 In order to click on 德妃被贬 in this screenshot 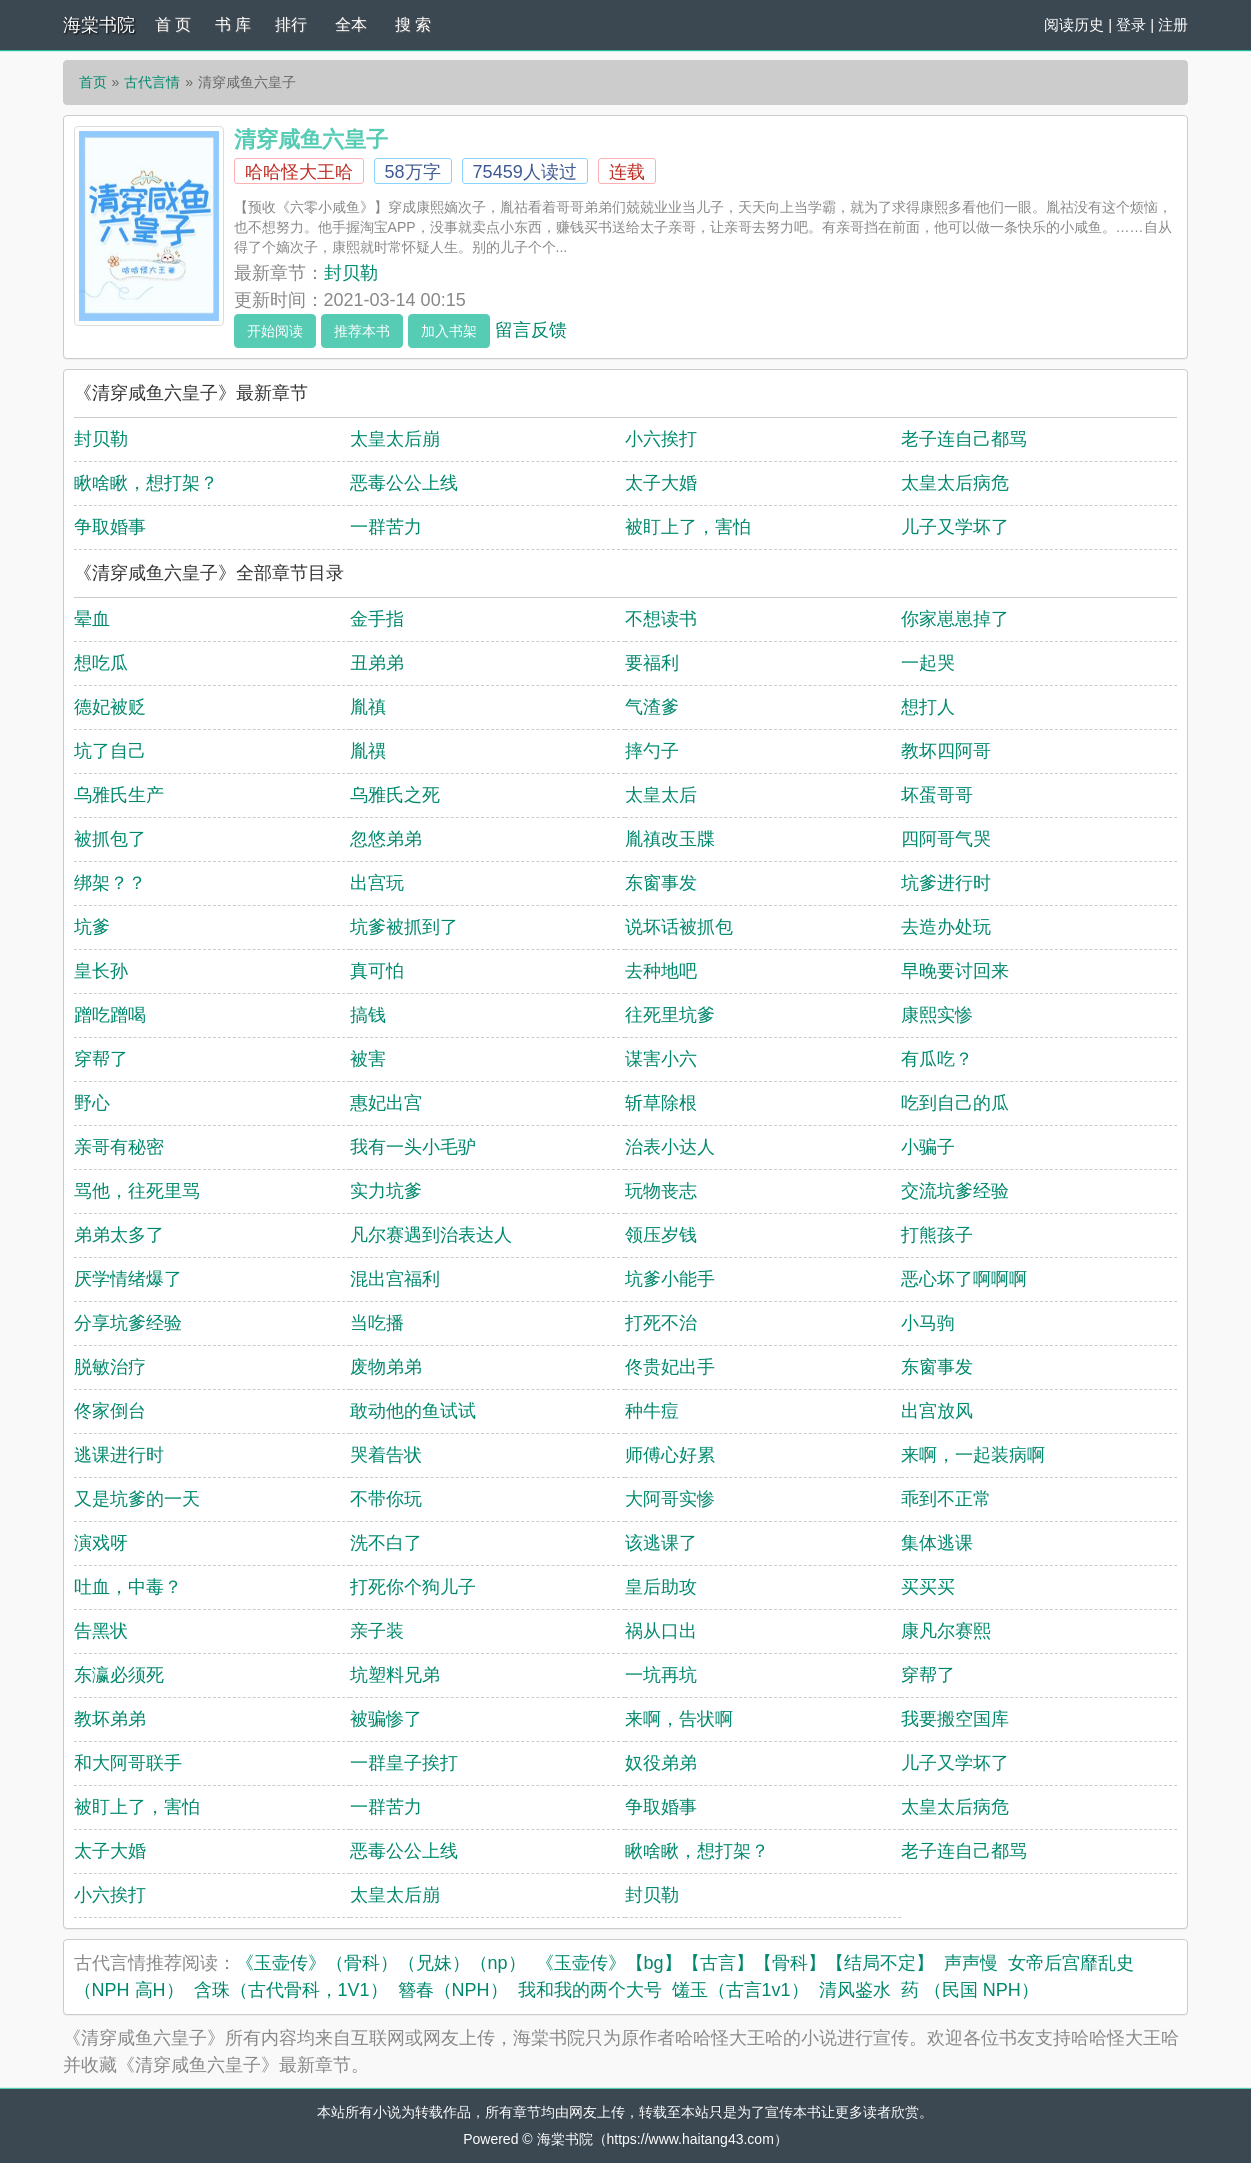, I will do `click(110, 707)`.